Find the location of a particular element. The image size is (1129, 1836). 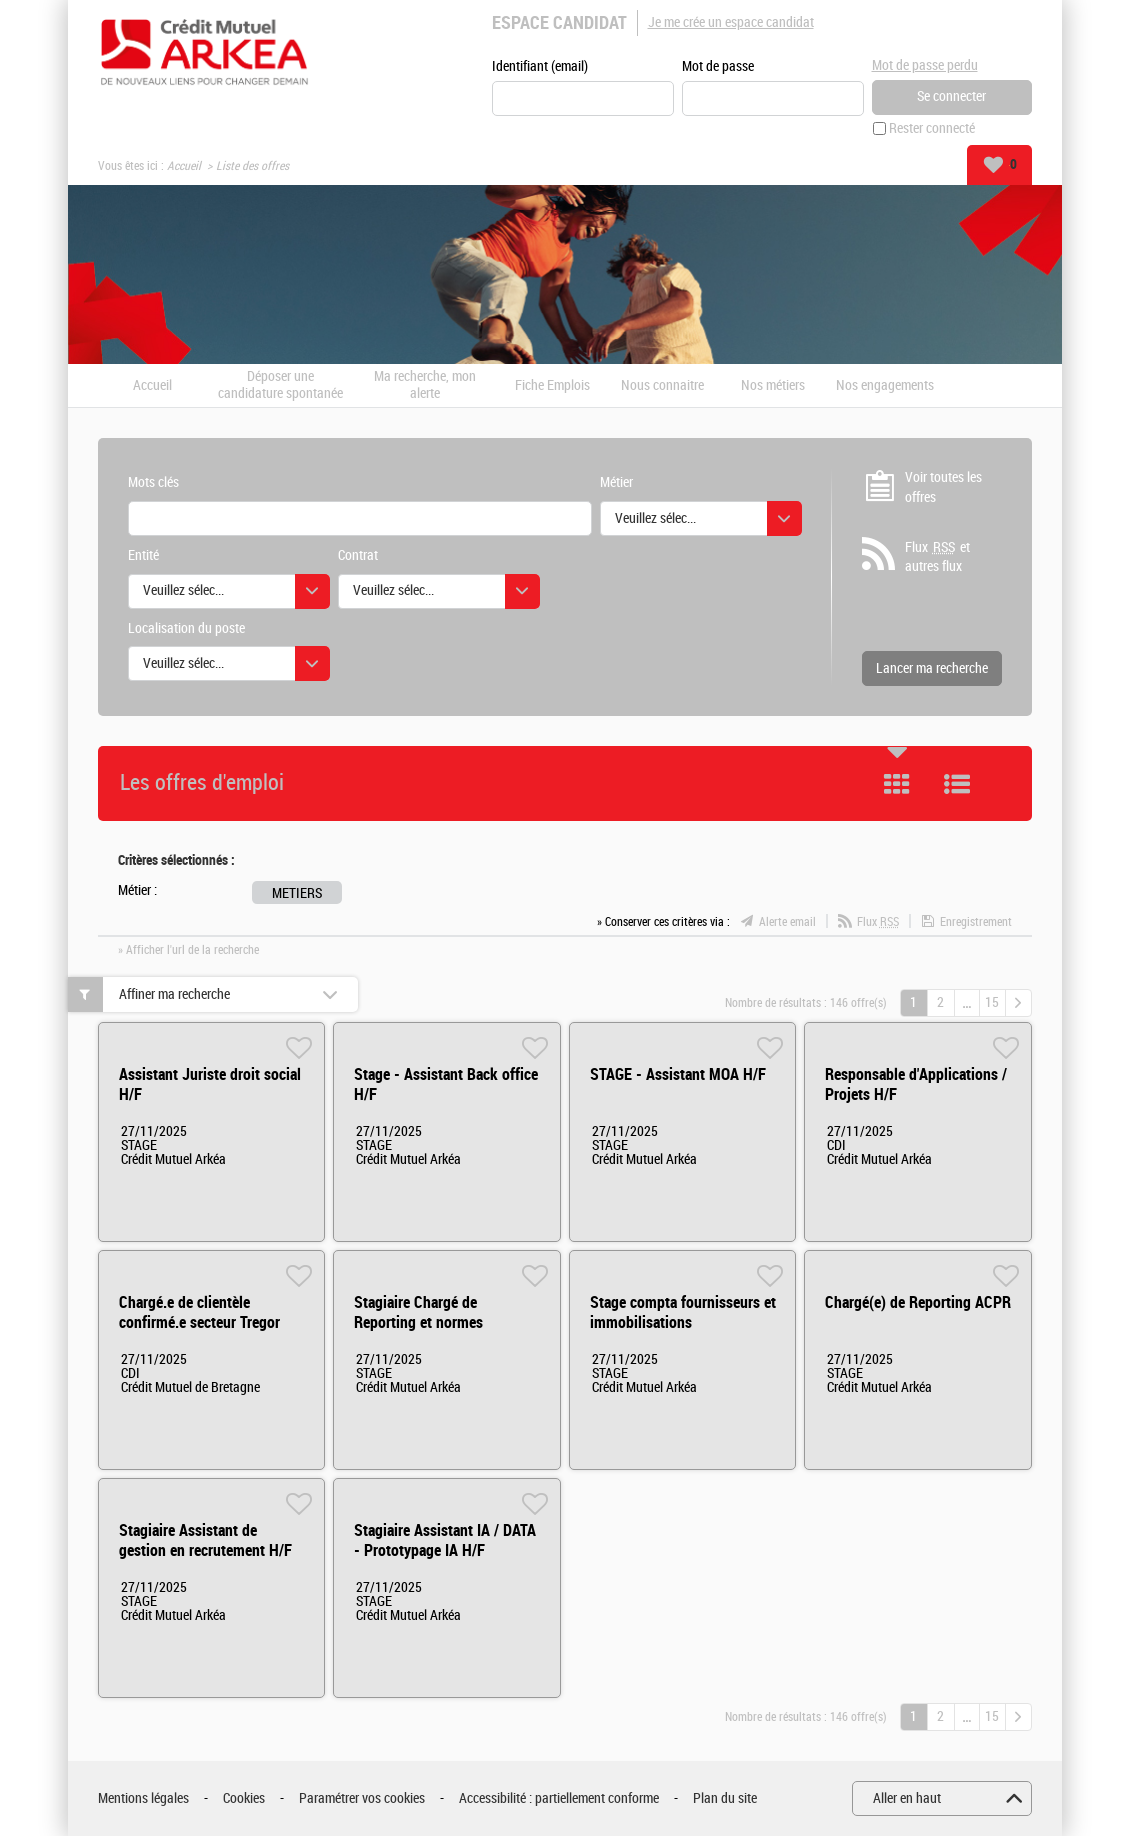

Accessibilité : partiellement conforme is located at coordinates (559, 1798).